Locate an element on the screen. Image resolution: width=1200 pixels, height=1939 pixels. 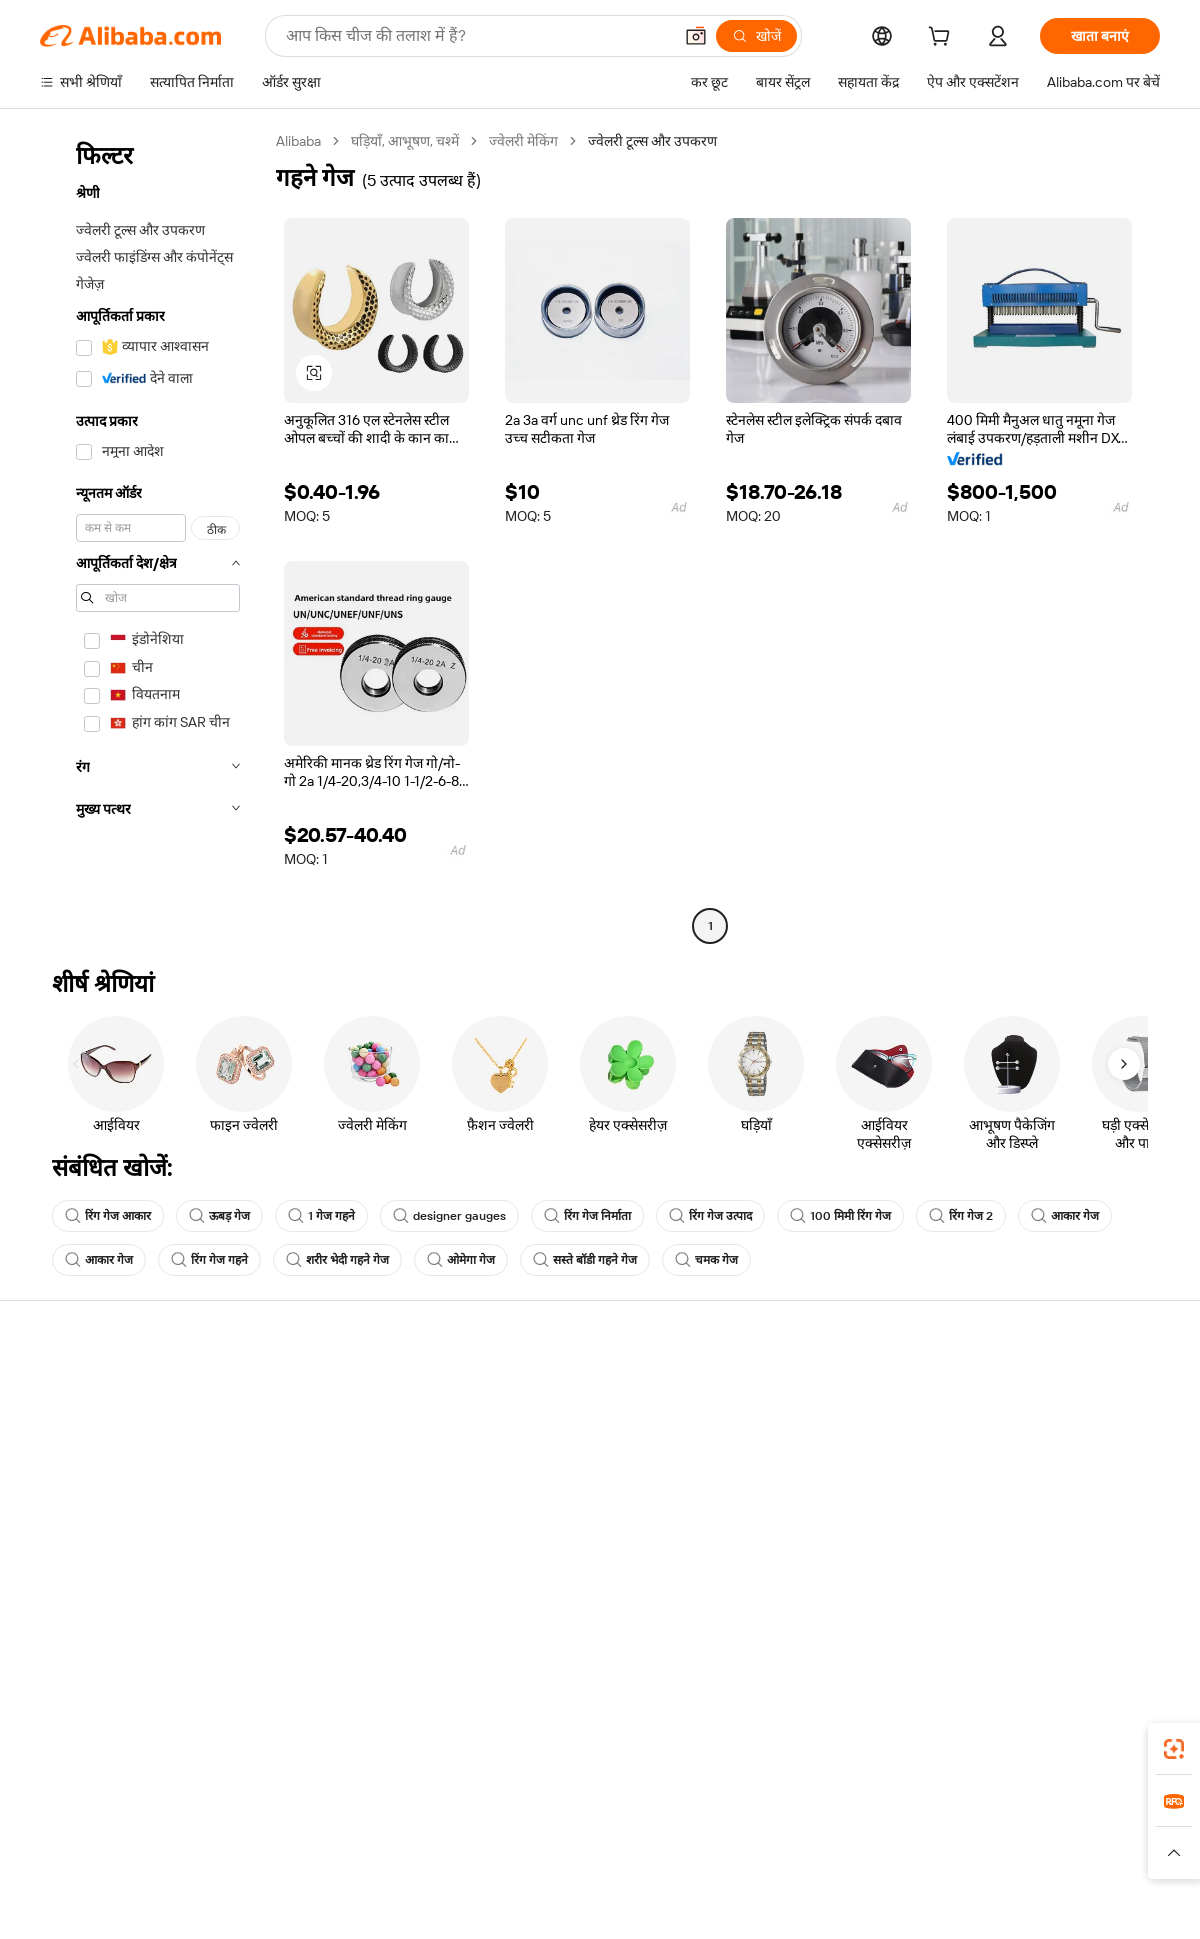
[Read more about नीतियां और नियम] is located at coordinates (266, 1862).